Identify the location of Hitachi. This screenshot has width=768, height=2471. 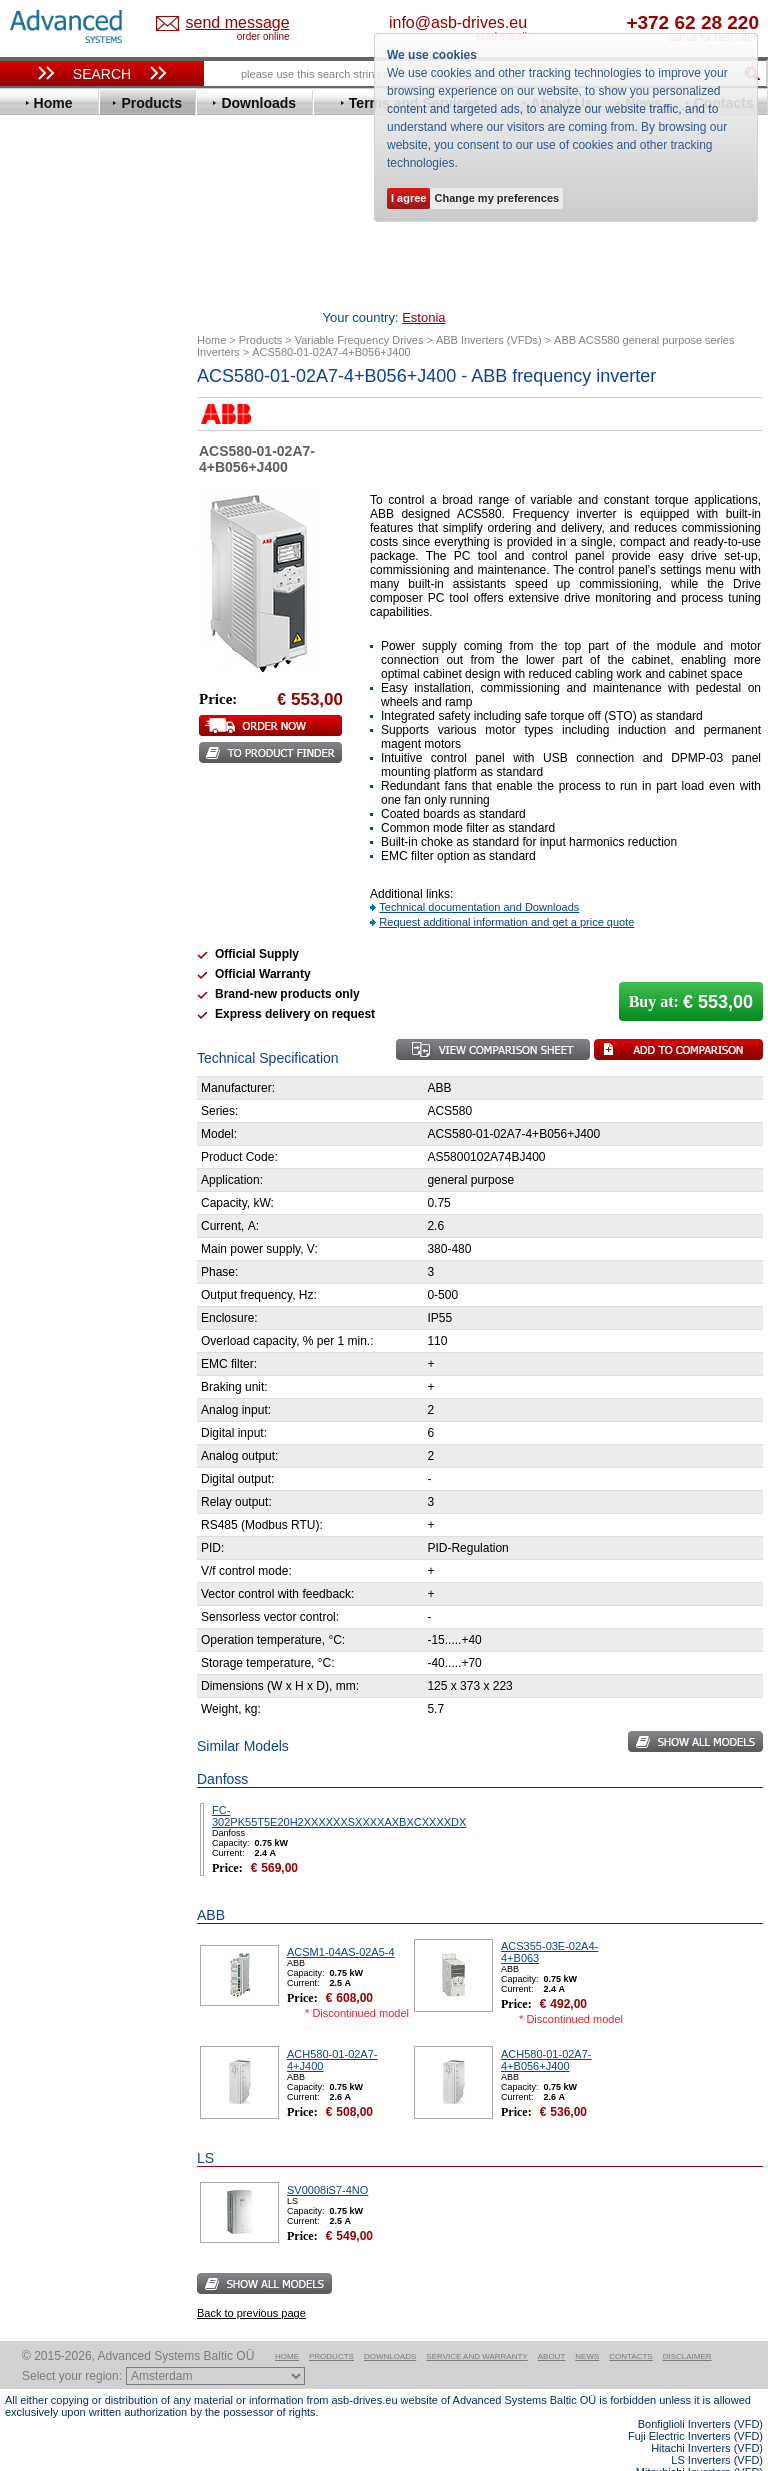
(44, 634).